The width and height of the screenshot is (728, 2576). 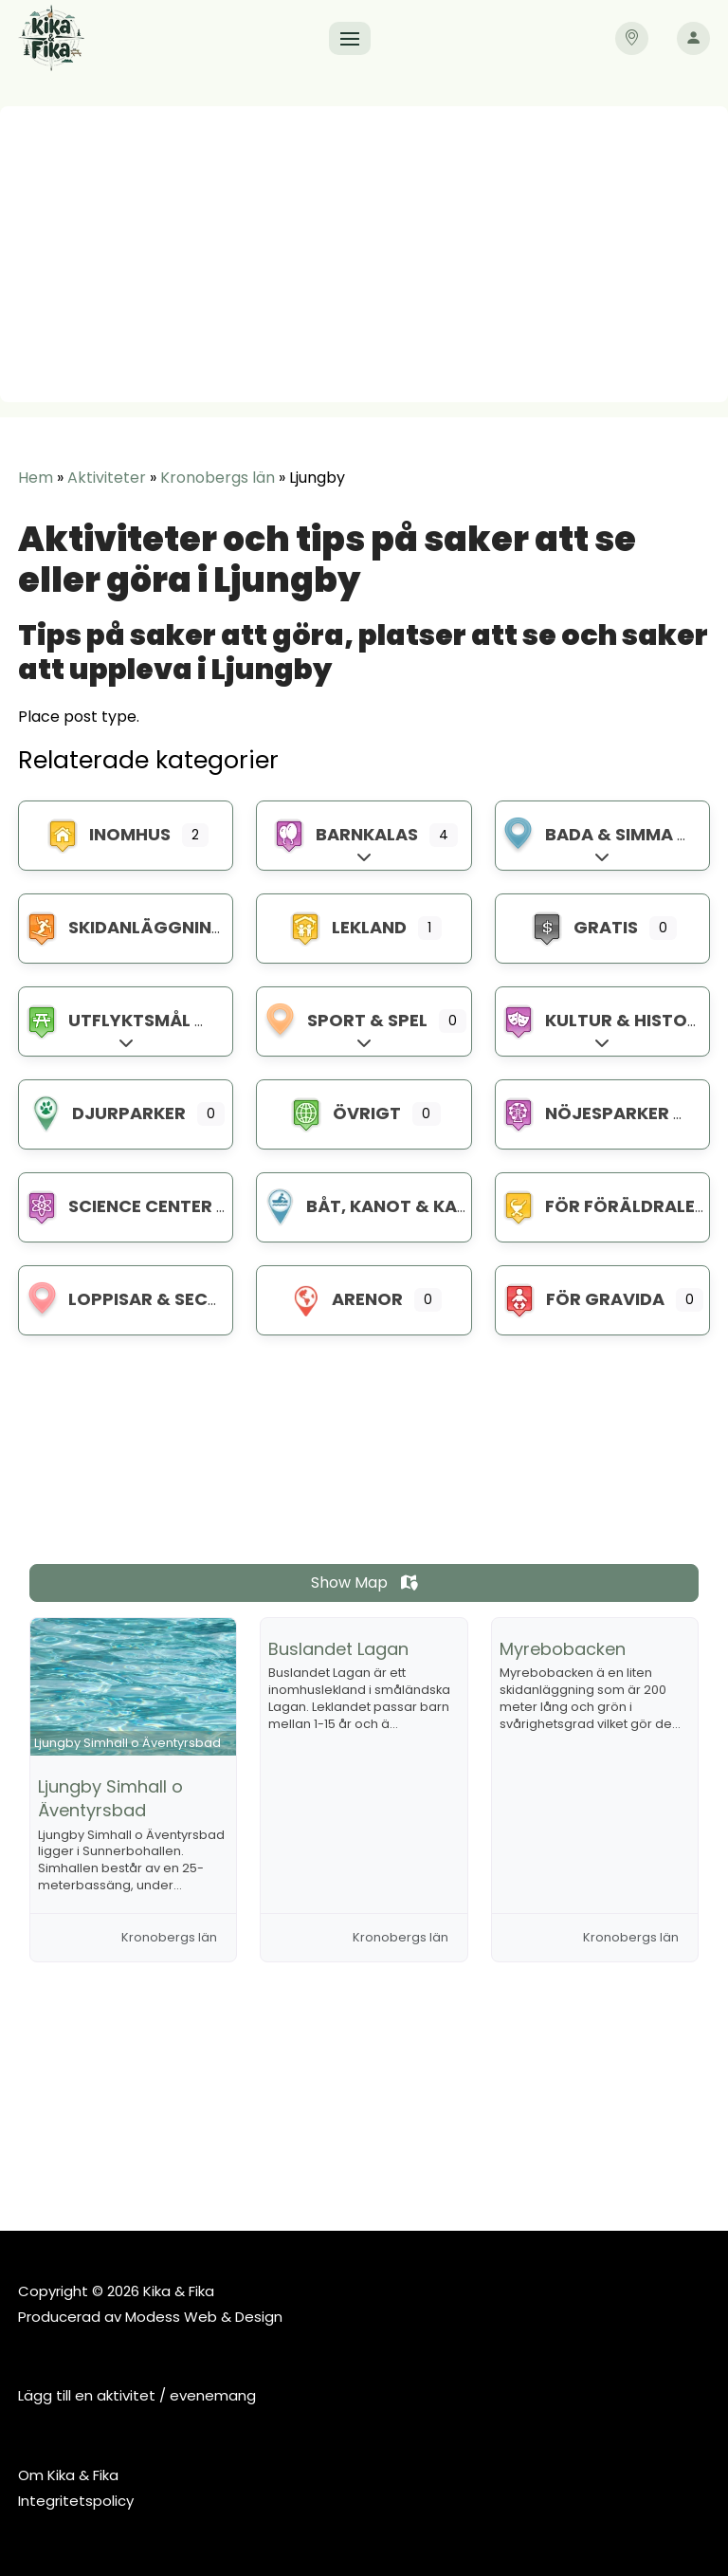 What do you see at coordinates (364, 1582) in the screenshot?
I see `Show Map` at bounding box center [364, 1582].